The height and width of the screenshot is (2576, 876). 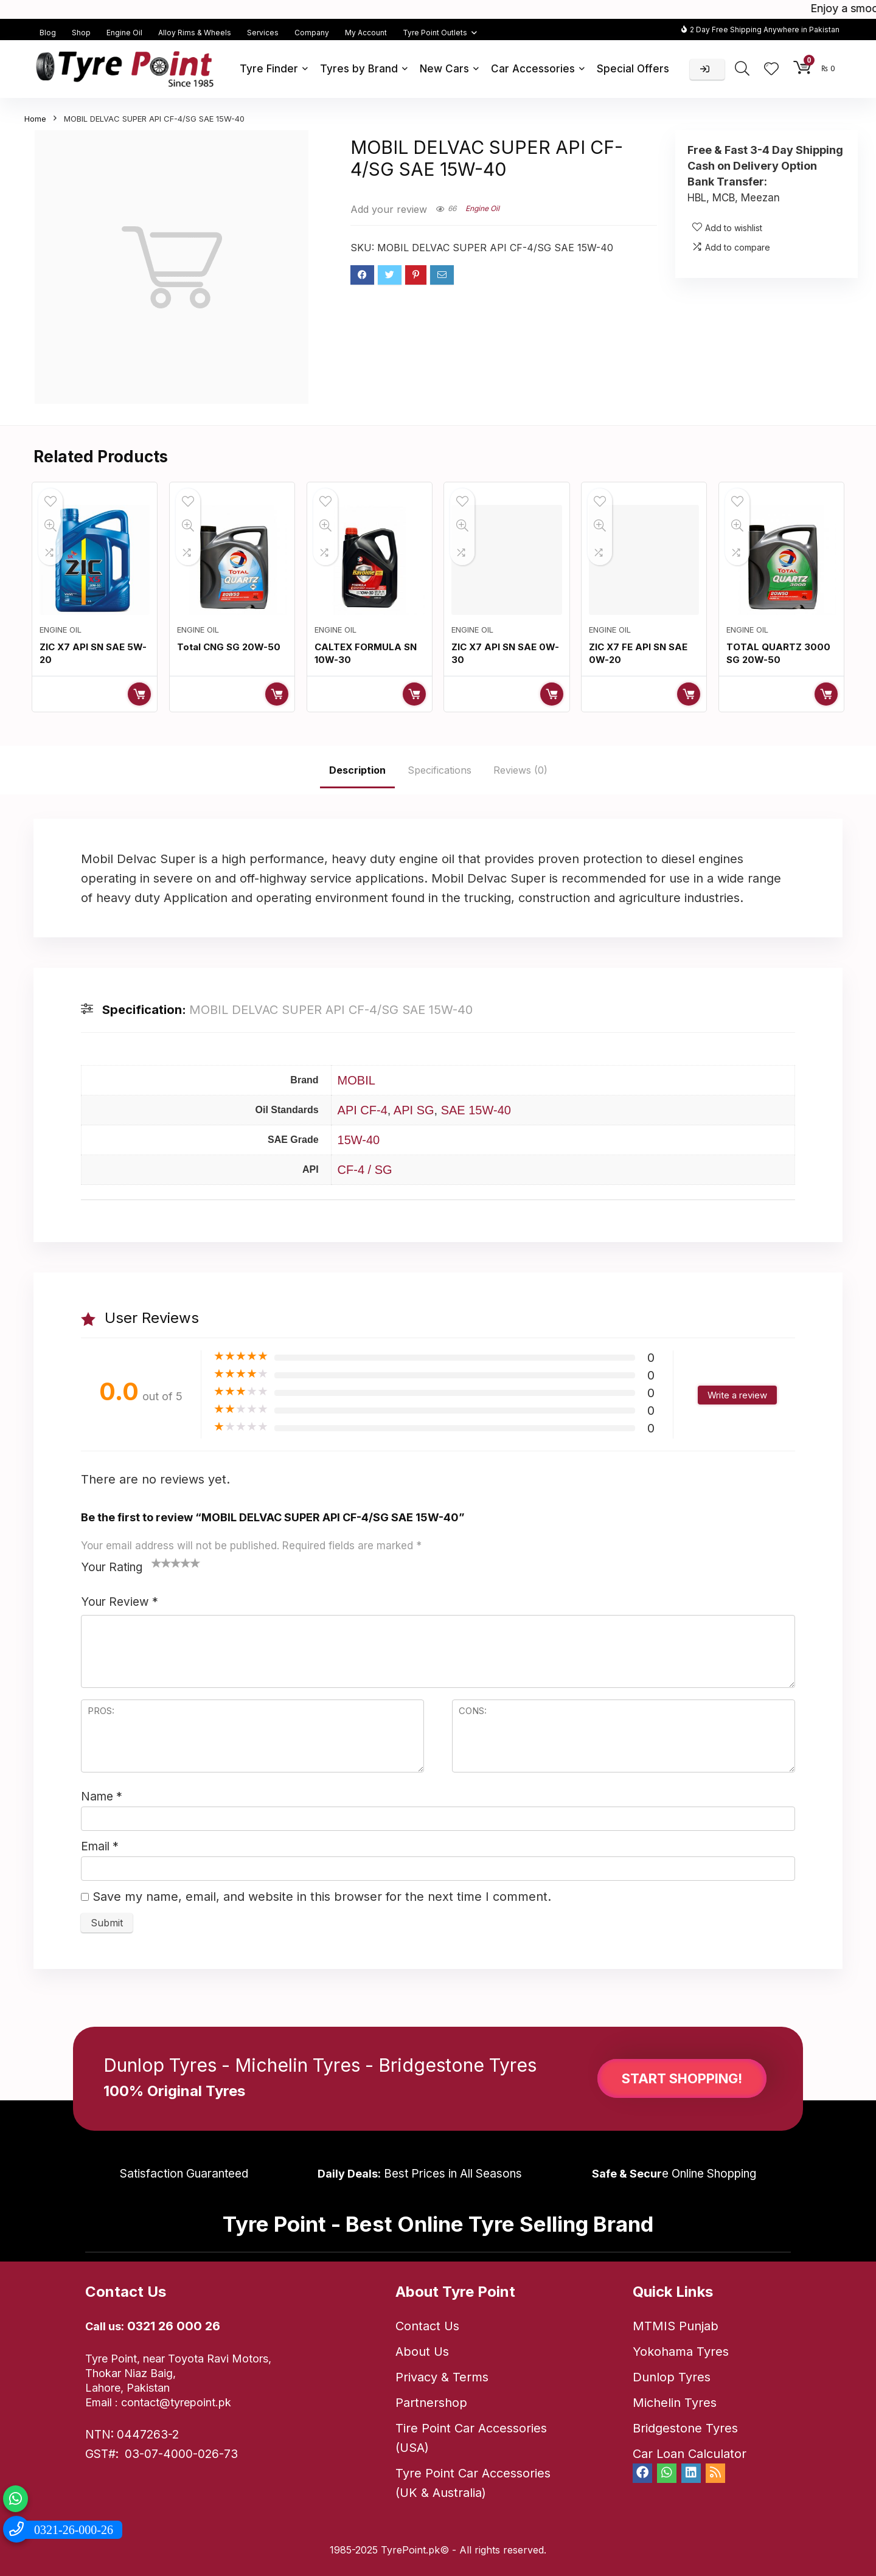 I want to click on API CF-4, so click(x=363, y=1110).